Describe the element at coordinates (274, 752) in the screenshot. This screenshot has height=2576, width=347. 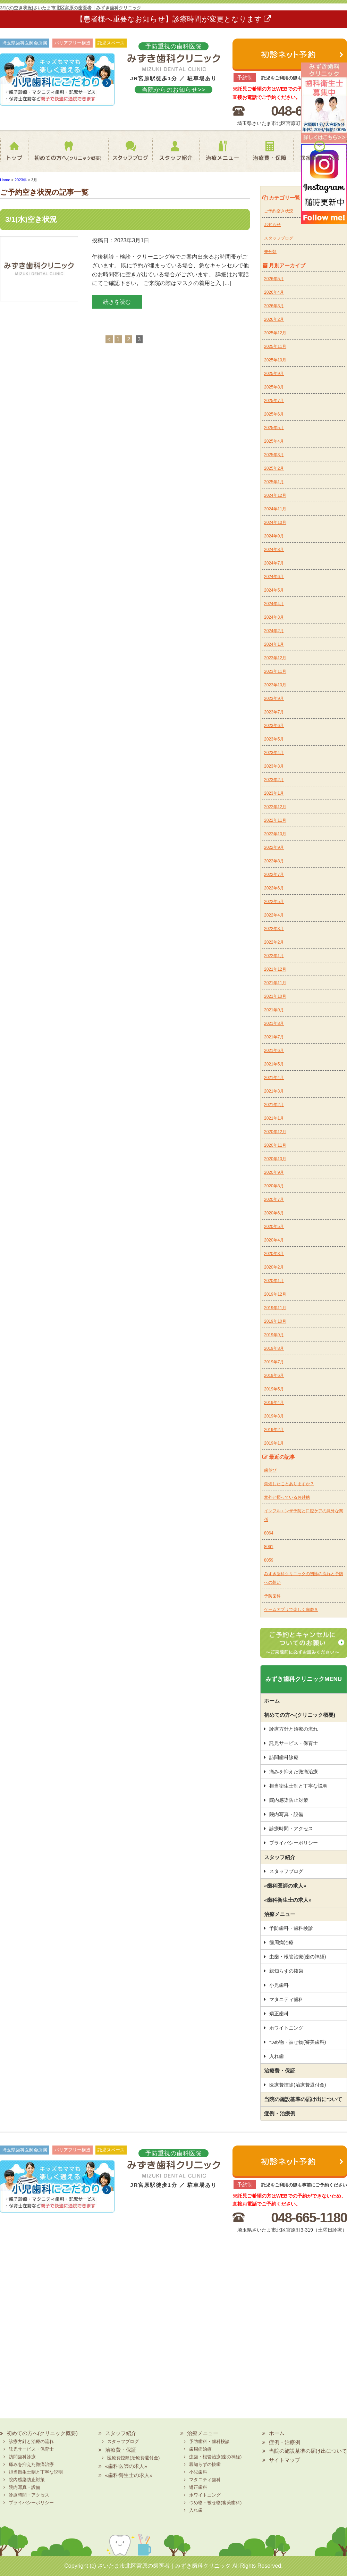
I see `2023年4月` at that location.